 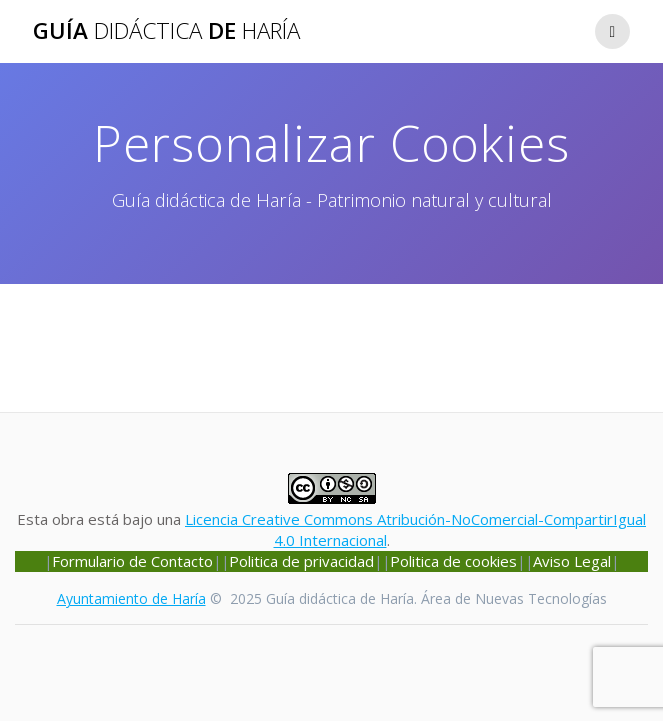 What do you see at coordinates (301, 561) in the screenshot?
I see `Politica de privacidad` at bounding box center [301, 561].